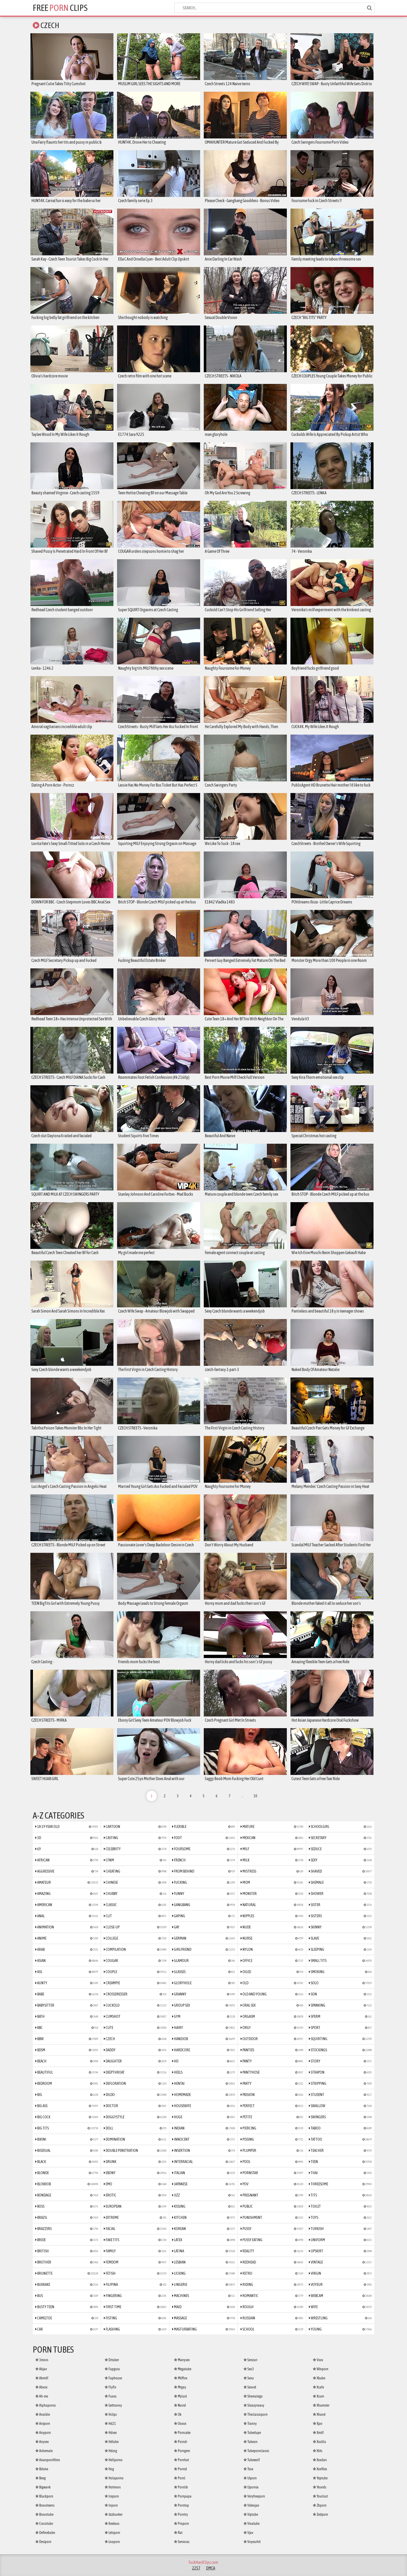  I want to click on Anyporn, so click(43, 2433).